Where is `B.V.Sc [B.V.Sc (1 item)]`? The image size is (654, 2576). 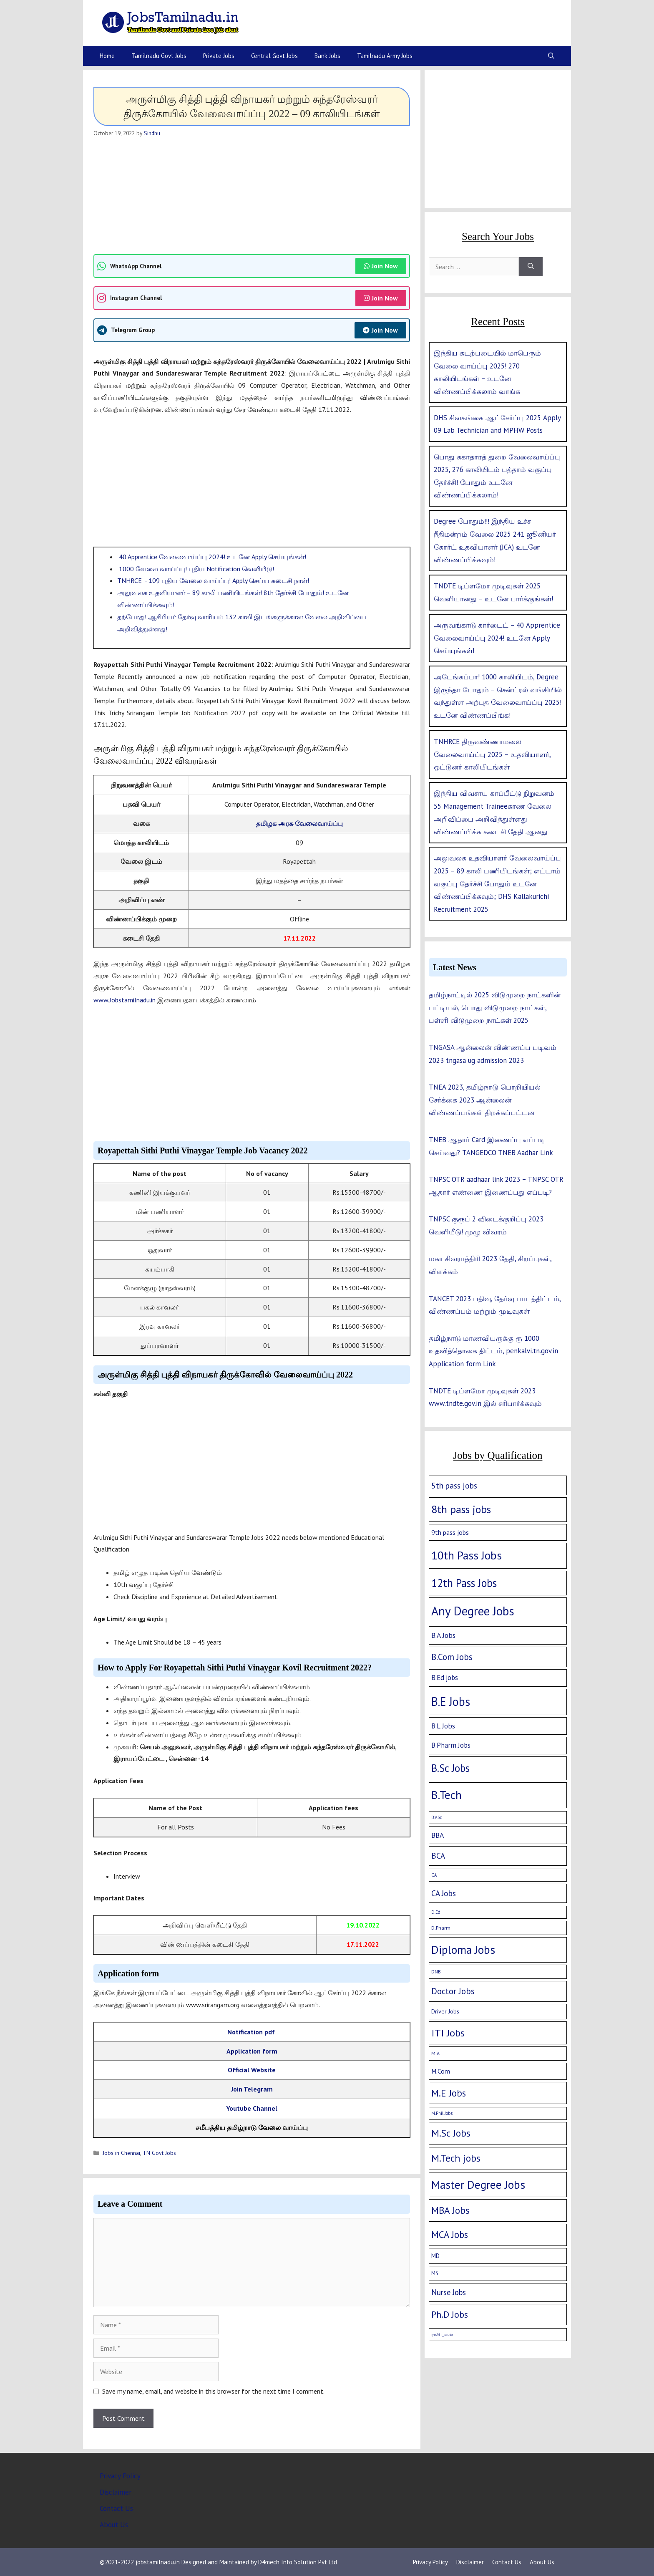
B.V.Sc [B.V.Sc (1 item)] is located at coordinates (436, 1817).